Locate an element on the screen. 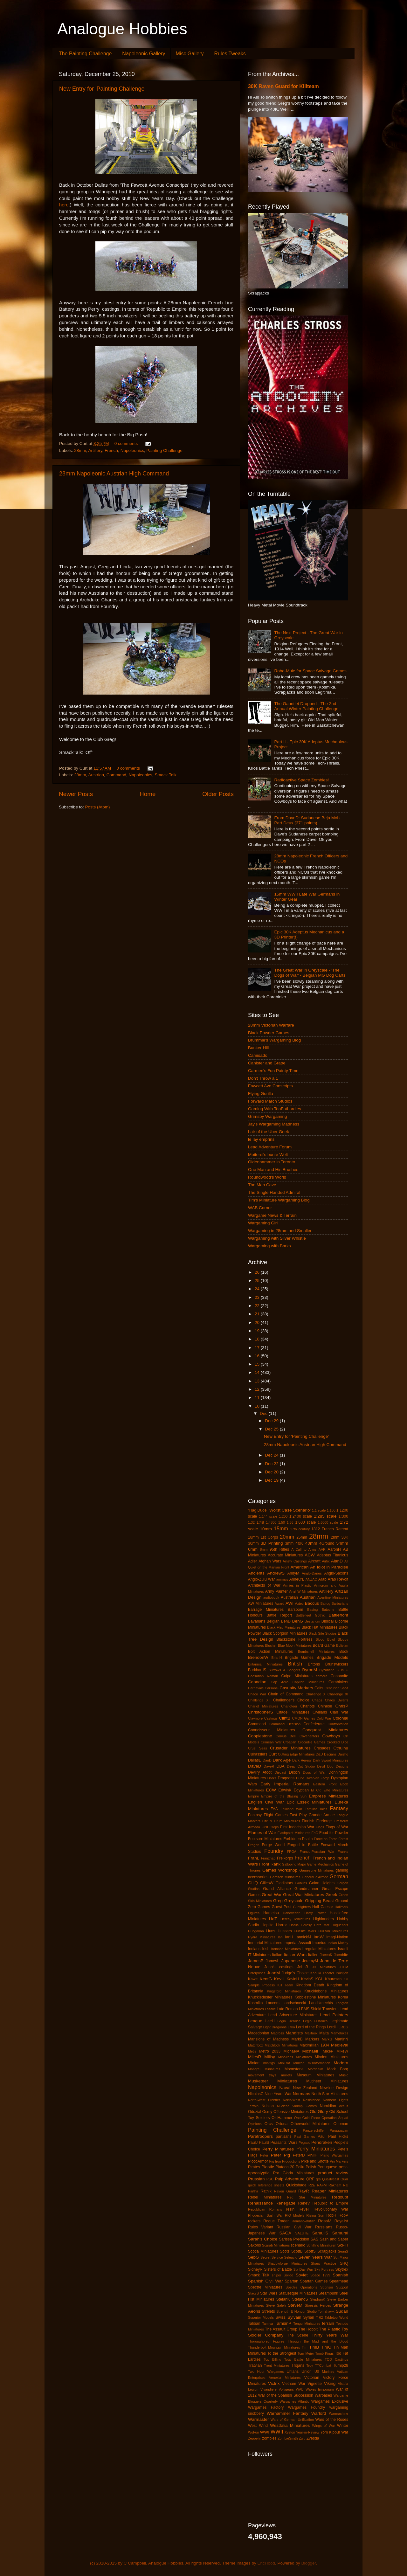 This screenshot has height=2576, width=407. Wargames Foundry is located at coordinates (306, 2407).